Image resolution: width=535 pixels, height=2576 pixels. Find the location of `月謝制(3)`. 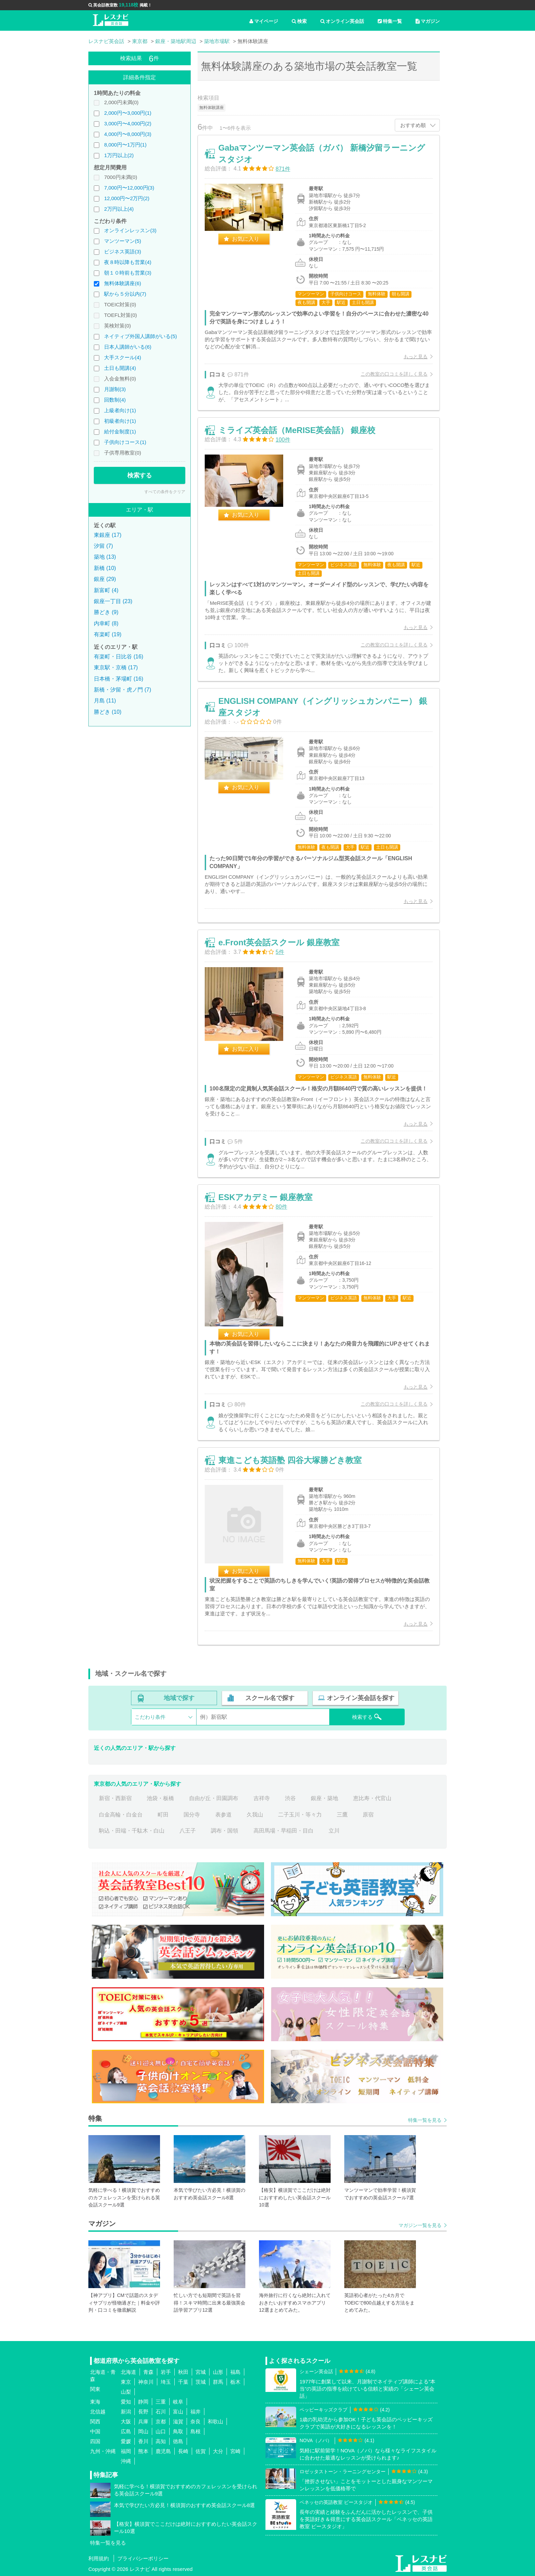

月謝制(3) is located at coordinates (115, 389).